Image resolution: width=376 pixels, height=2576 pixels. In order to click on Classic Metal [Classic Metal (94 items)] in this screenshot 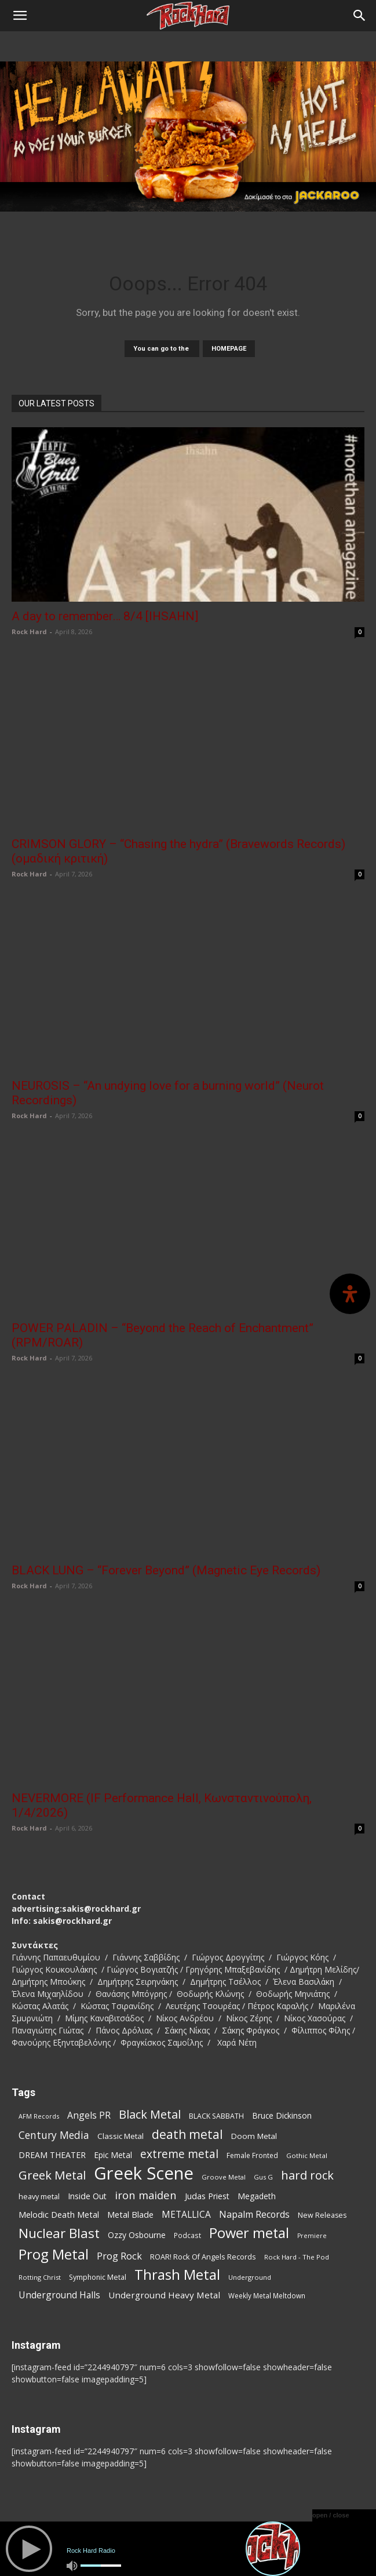, I will do `click(120, 2136)`.